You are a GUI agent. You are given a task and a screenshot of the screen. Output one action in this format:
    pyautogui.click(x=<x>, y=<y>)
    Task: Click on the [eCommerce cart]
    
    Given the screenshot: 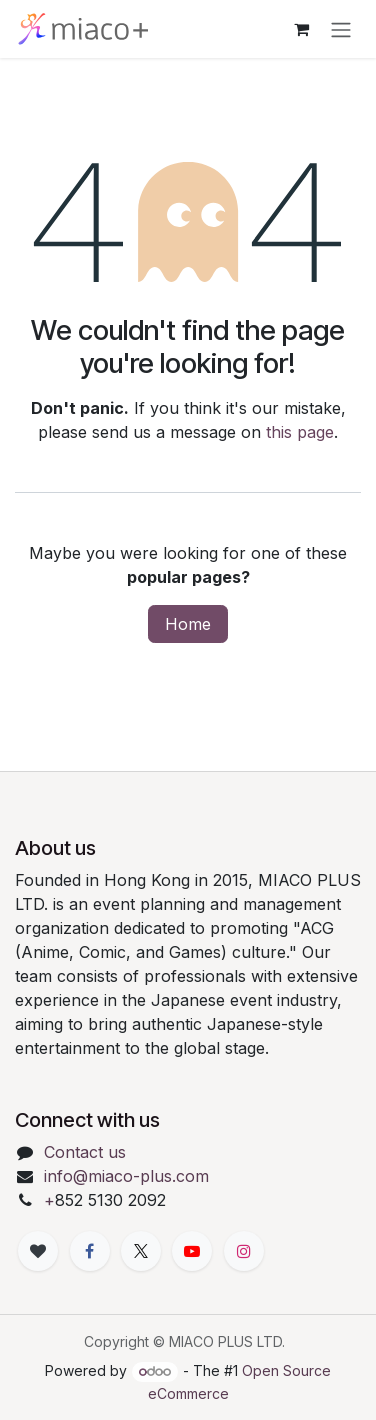 What is the action you would take?
    pyautogui.click(x=301, y=29)
    